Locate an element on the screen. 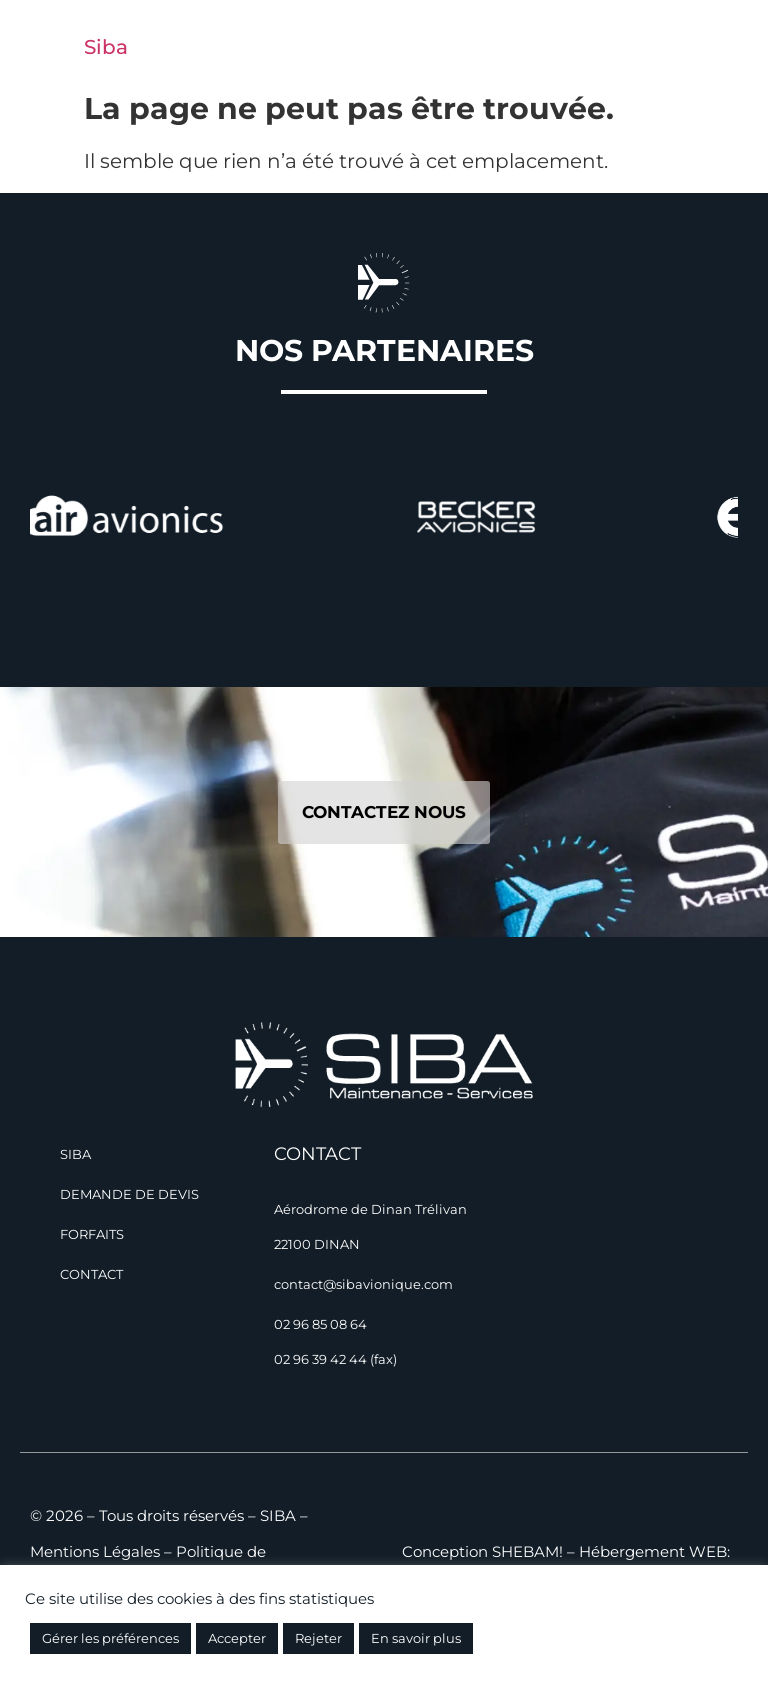  Mentions Légales is located at coordinates (95, 1551).